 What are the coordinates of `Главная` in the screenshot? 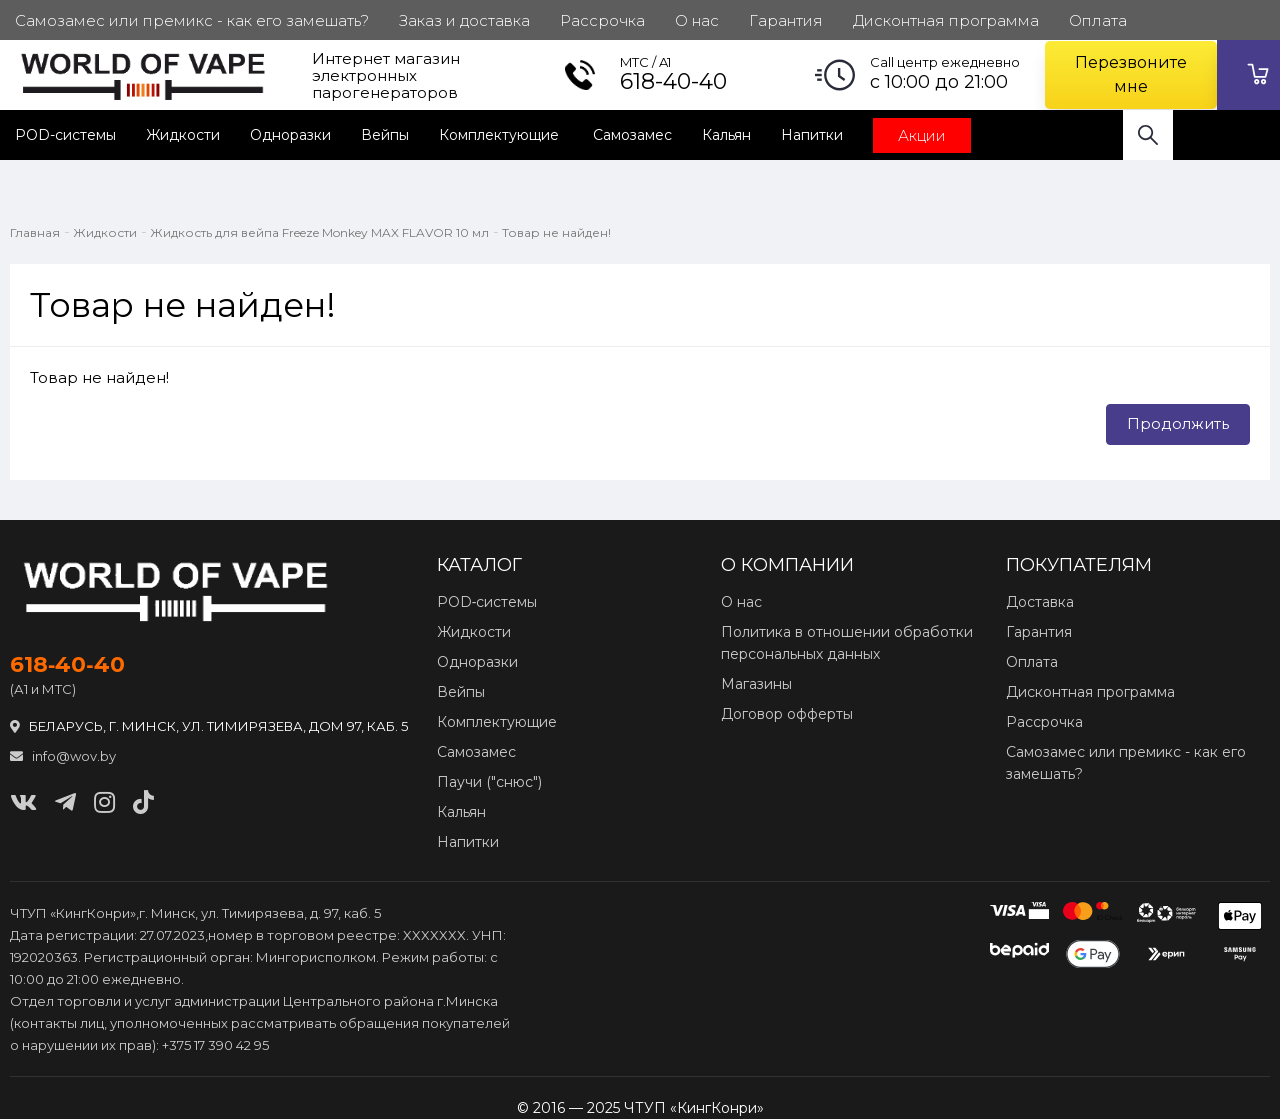 It's located at (35, 232).